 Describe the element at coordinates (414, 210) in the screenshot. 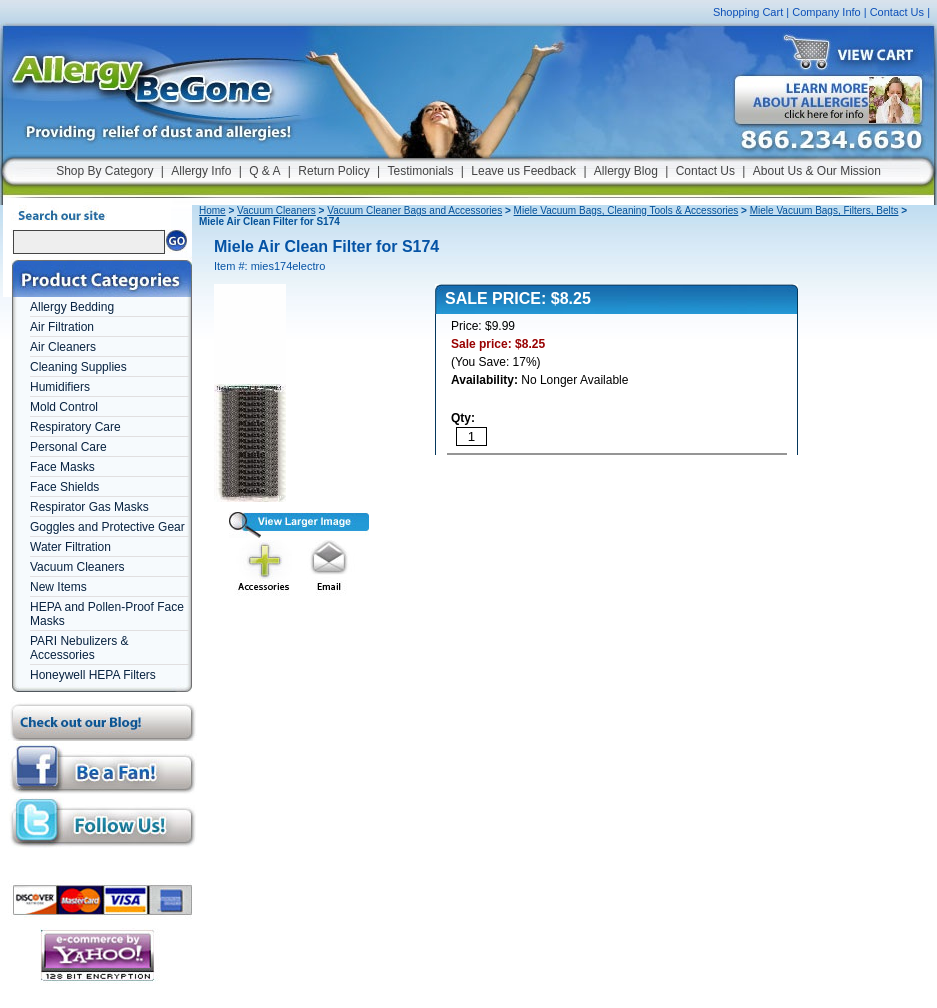

I see `Vacuum Cleaner Bags and Accessories` at that location.